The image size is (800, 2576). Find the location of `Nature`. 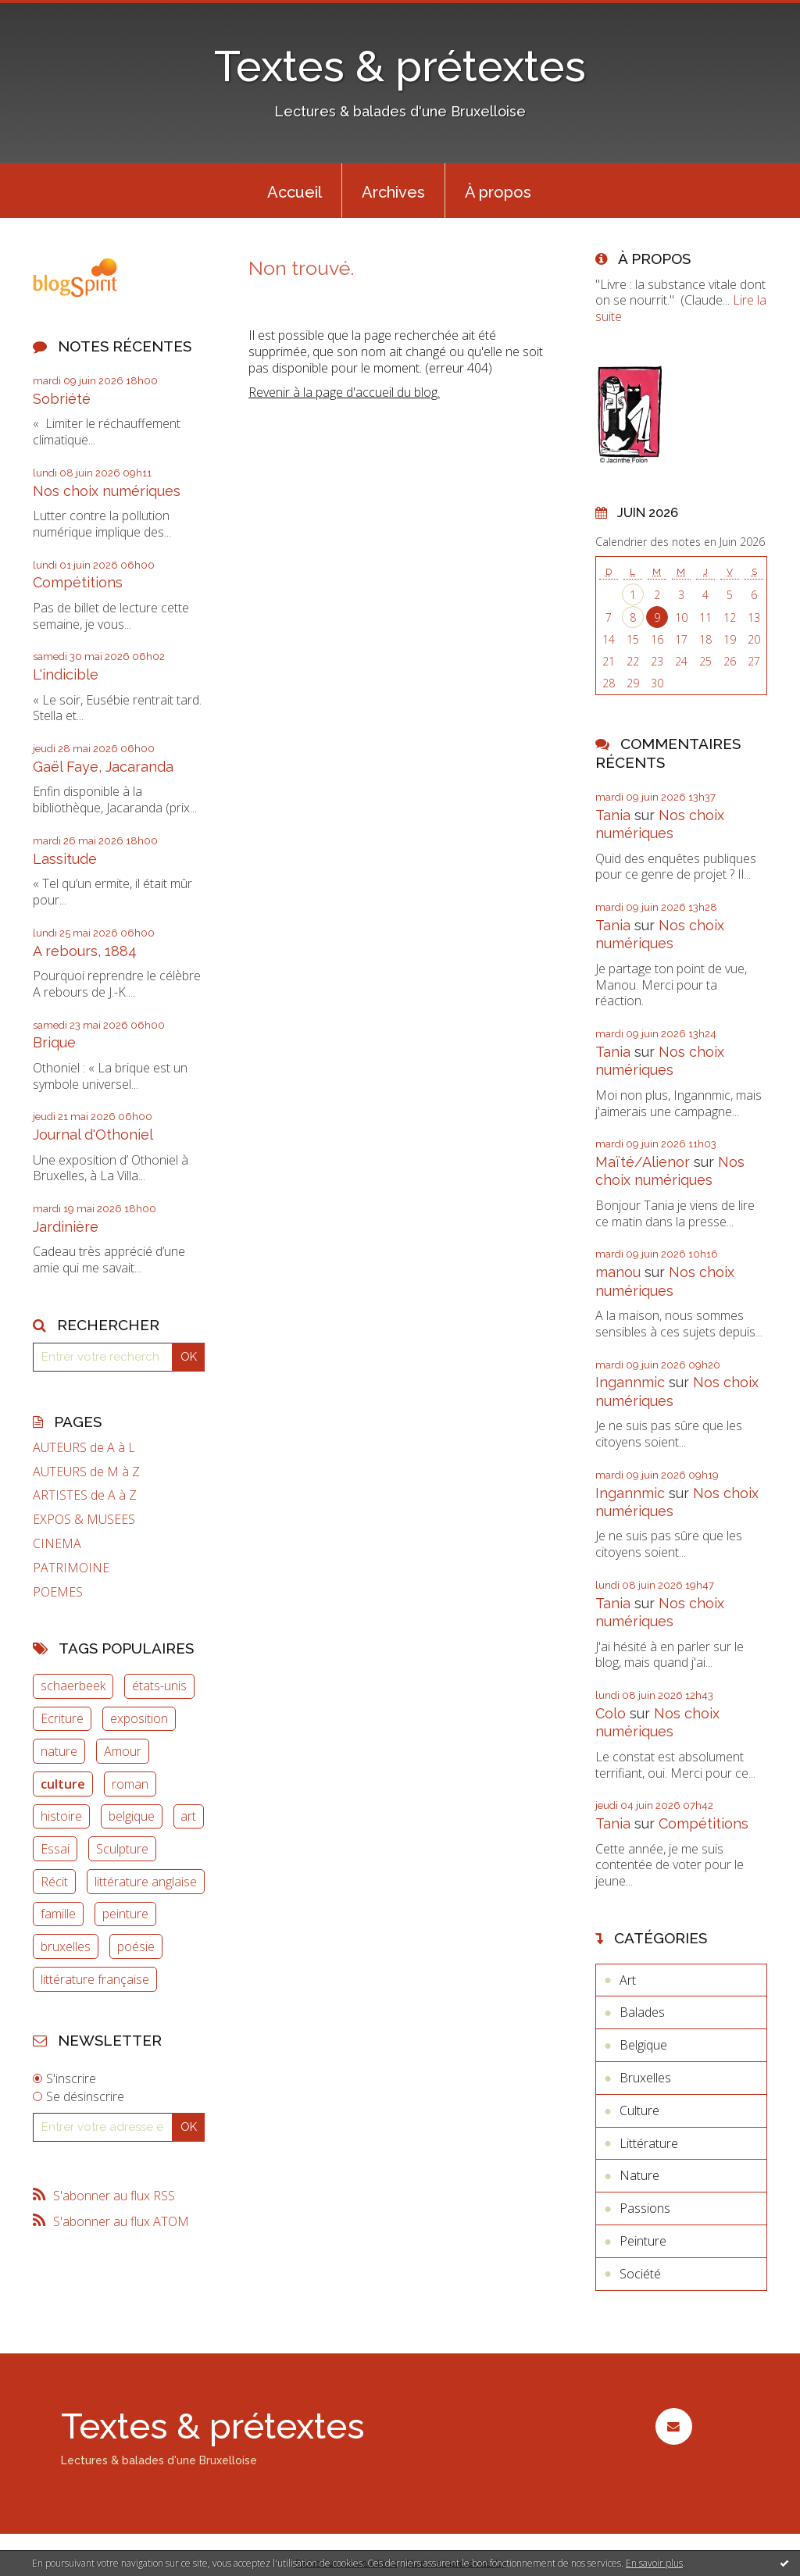

Nature is located at coordinates (639, 2175).